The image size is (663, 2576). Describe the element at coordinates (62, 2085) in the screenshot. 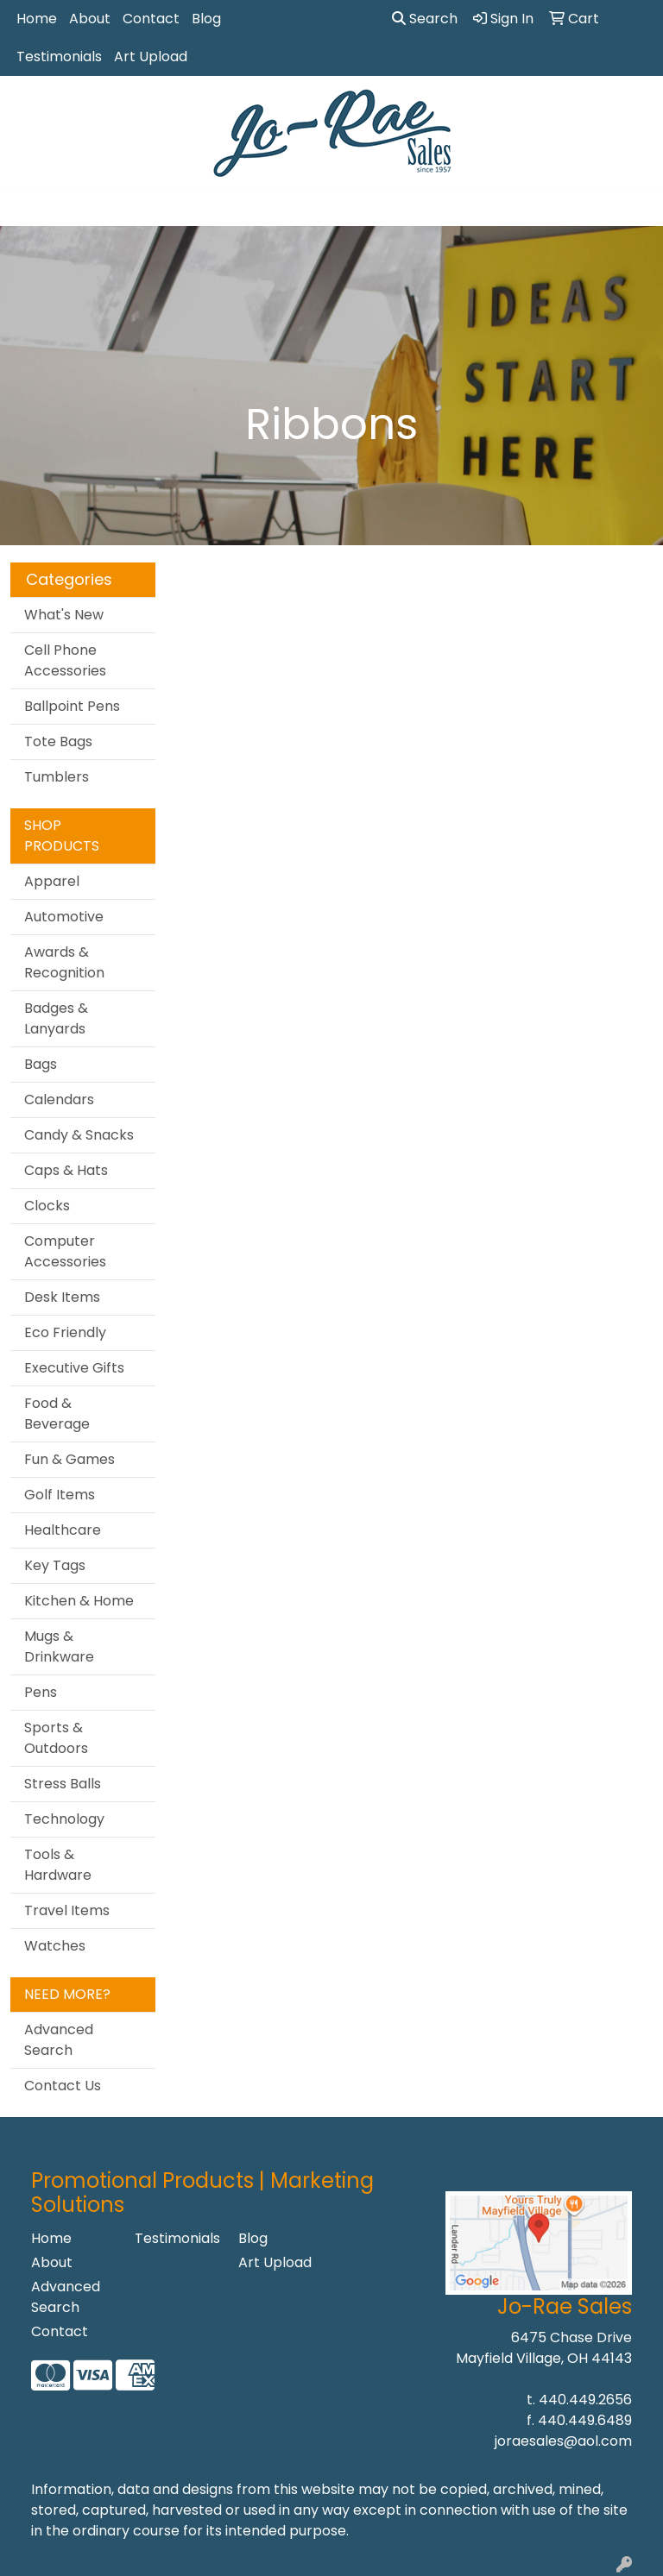

I see `Contact Us` at that location.